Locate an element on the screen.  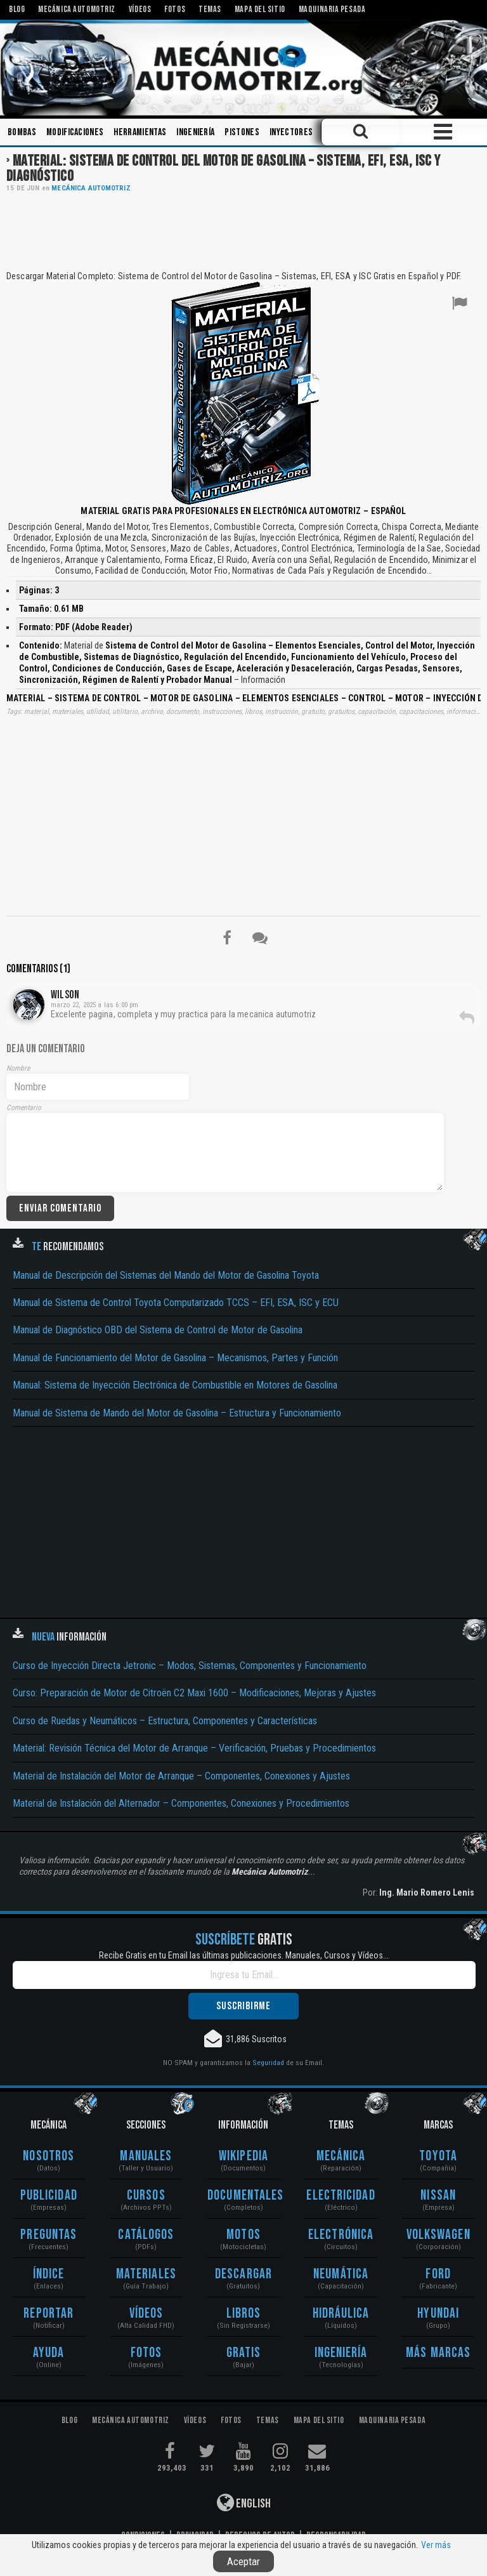
[Advertisement] is located at coordinates (243, 230).